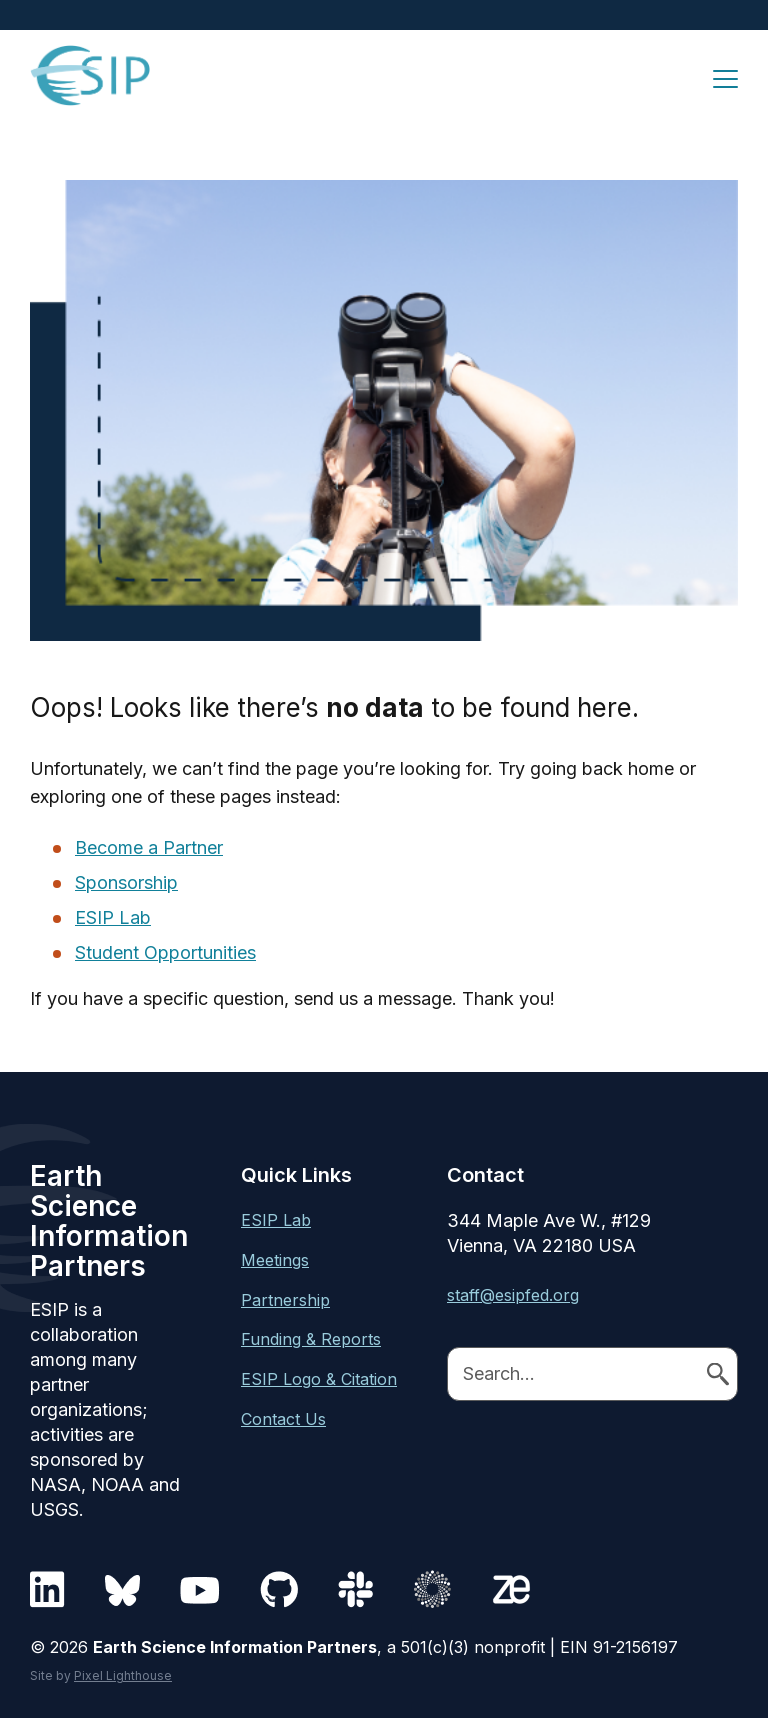 This screenshot has width=768, height=1718. I want to click on Contact Us, so click(283, 1419).